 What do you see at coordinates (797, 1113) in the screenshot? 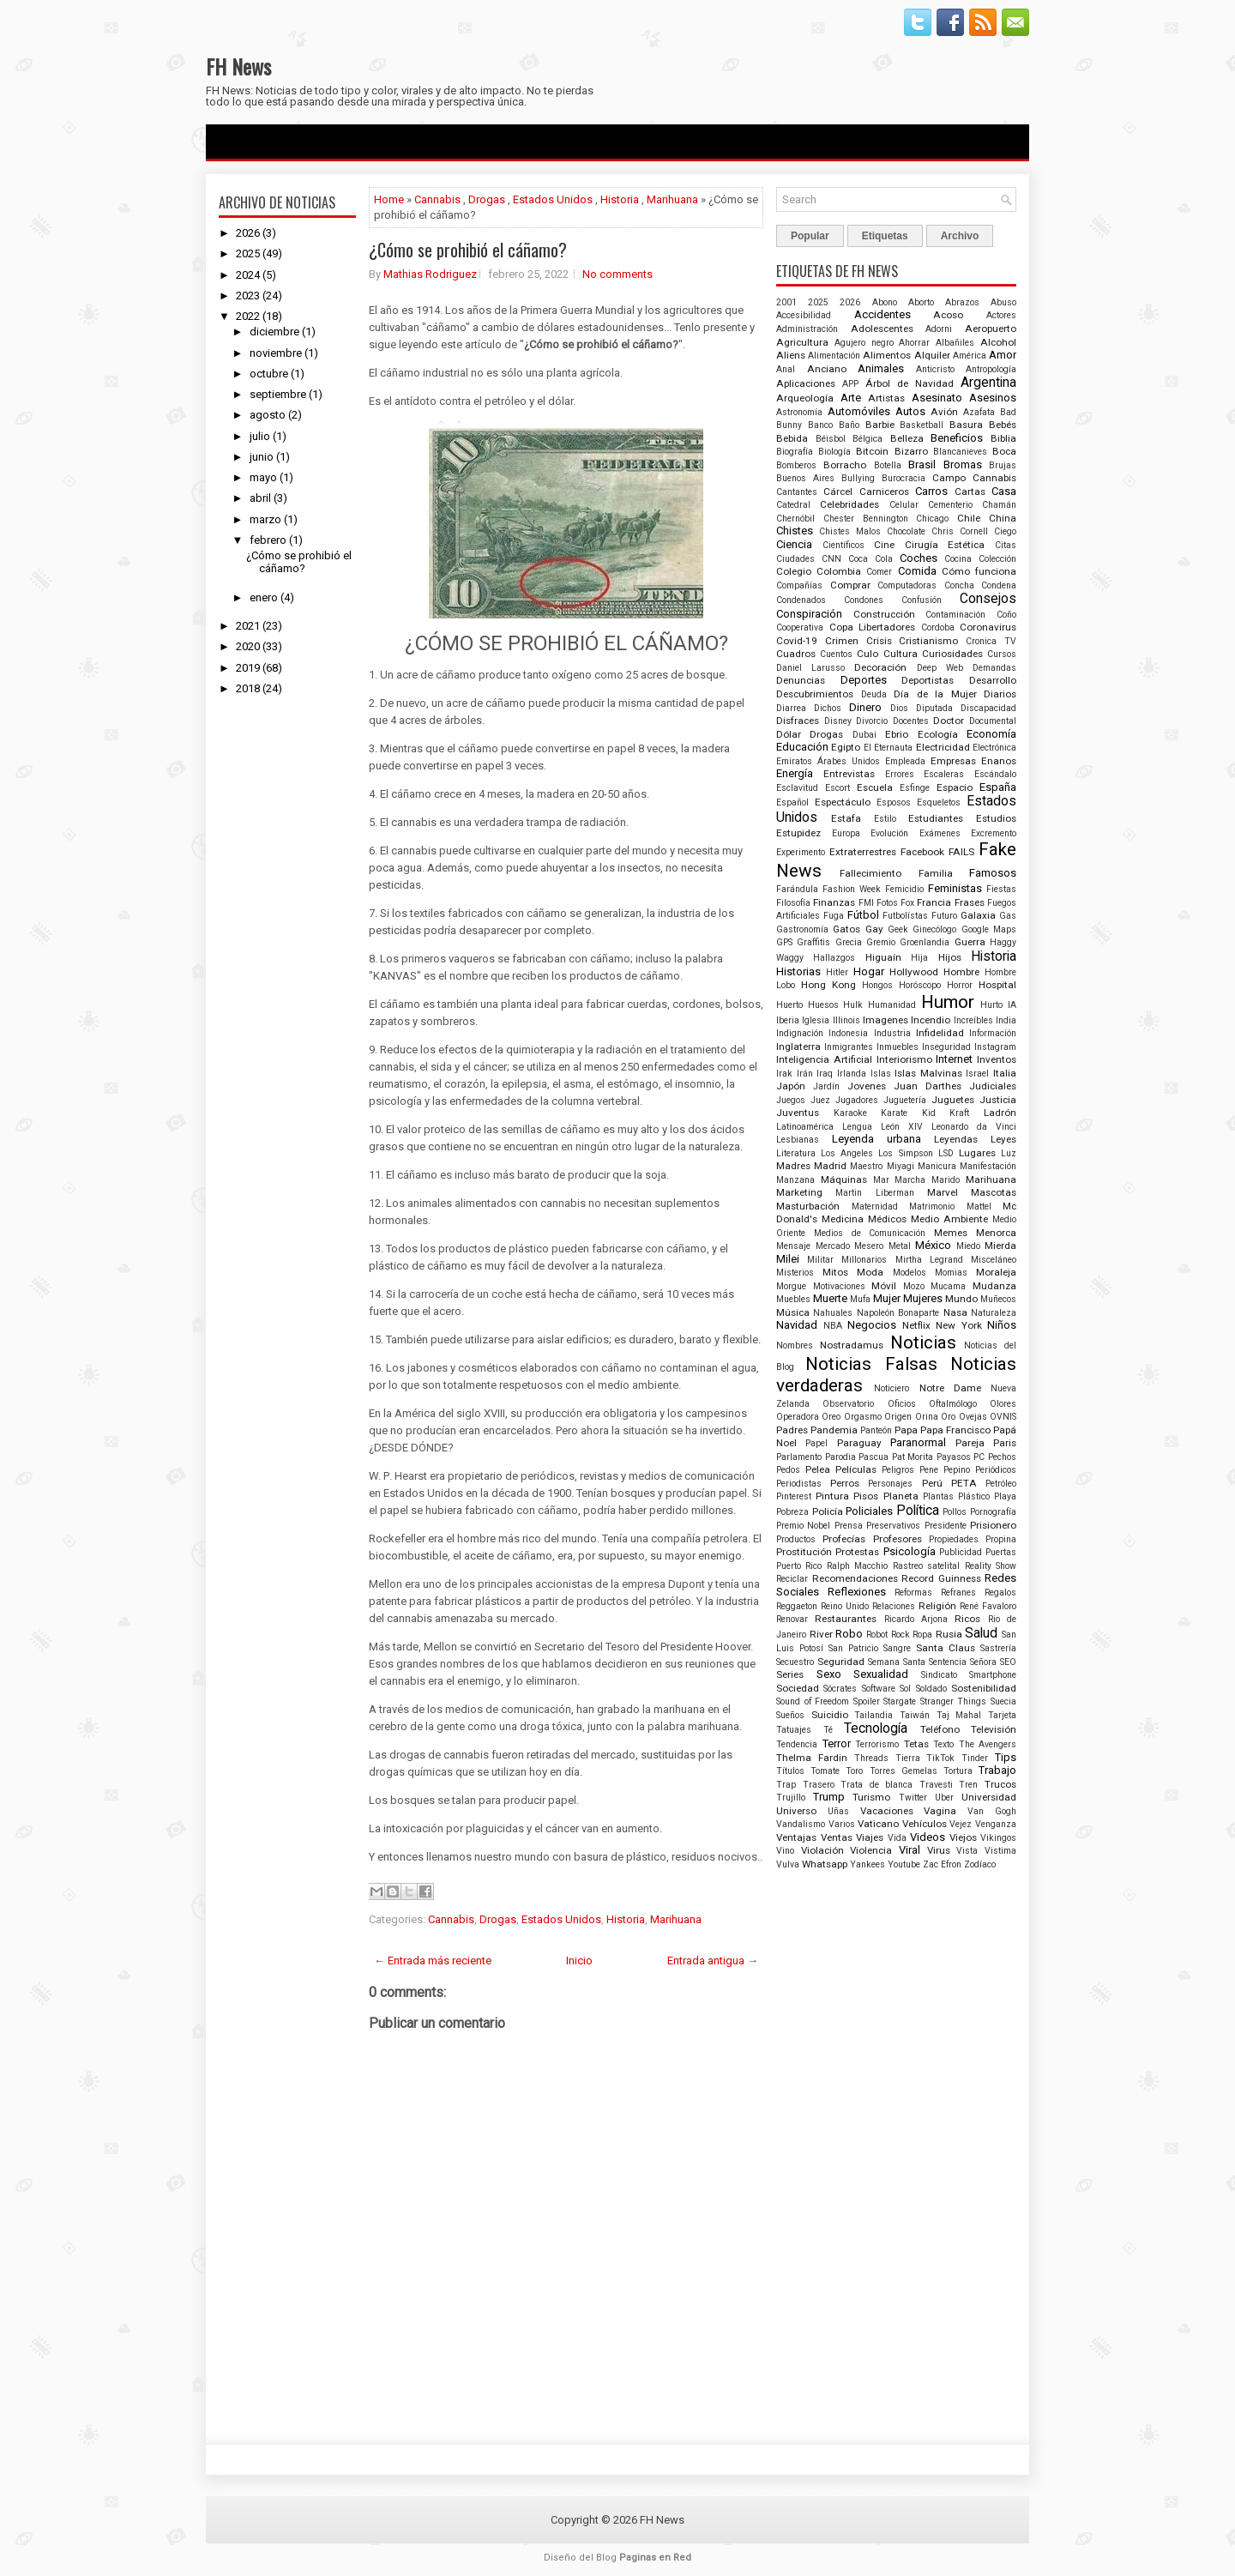
I see `Juventus` at bounding box center [797, 1113].